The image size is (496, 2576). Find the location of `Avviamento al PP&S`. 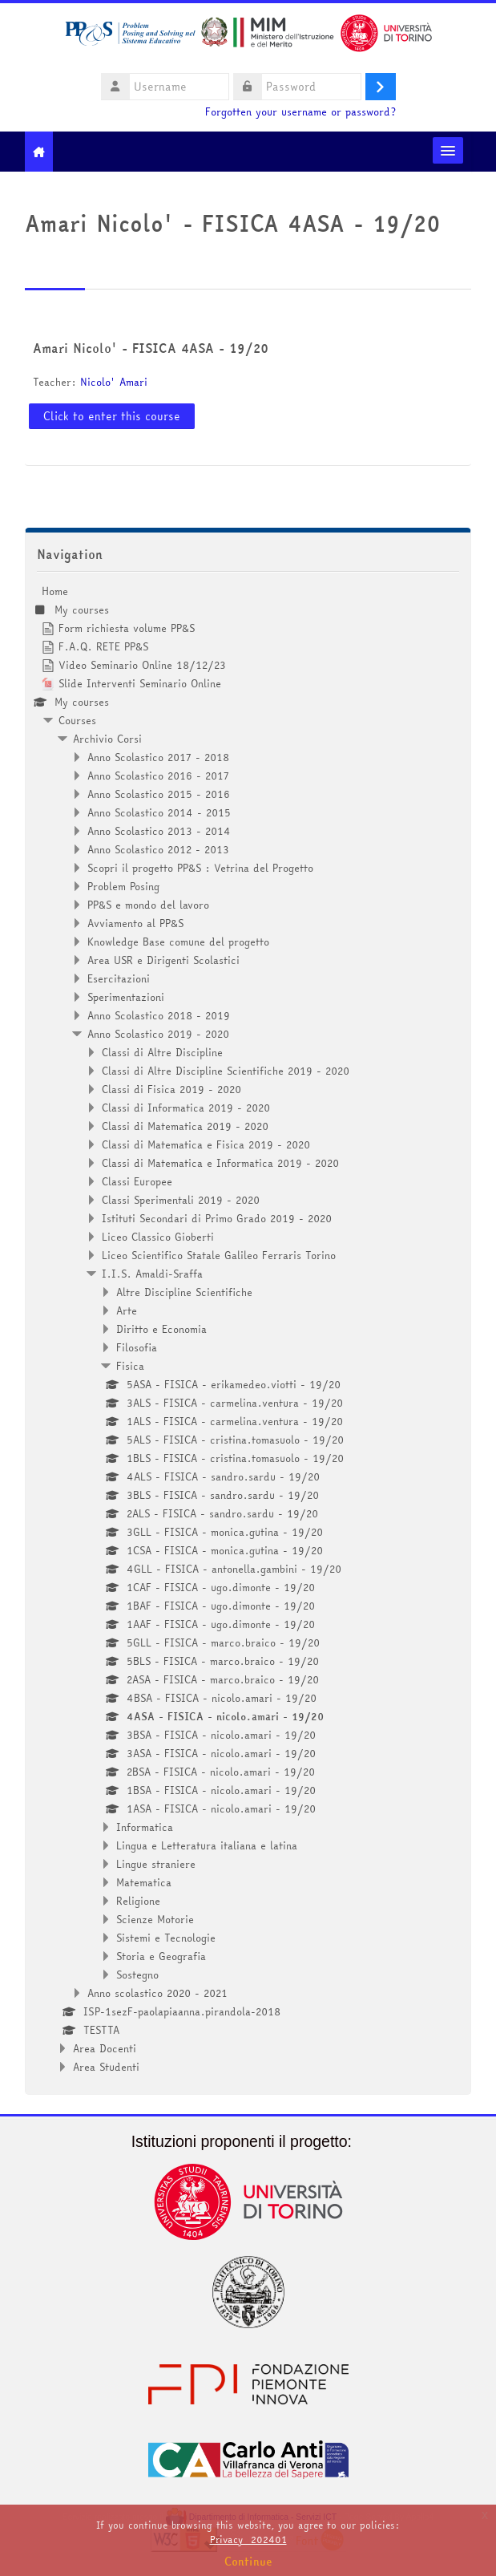

Avviamento al PP&S is located at coordinates (135, 923).